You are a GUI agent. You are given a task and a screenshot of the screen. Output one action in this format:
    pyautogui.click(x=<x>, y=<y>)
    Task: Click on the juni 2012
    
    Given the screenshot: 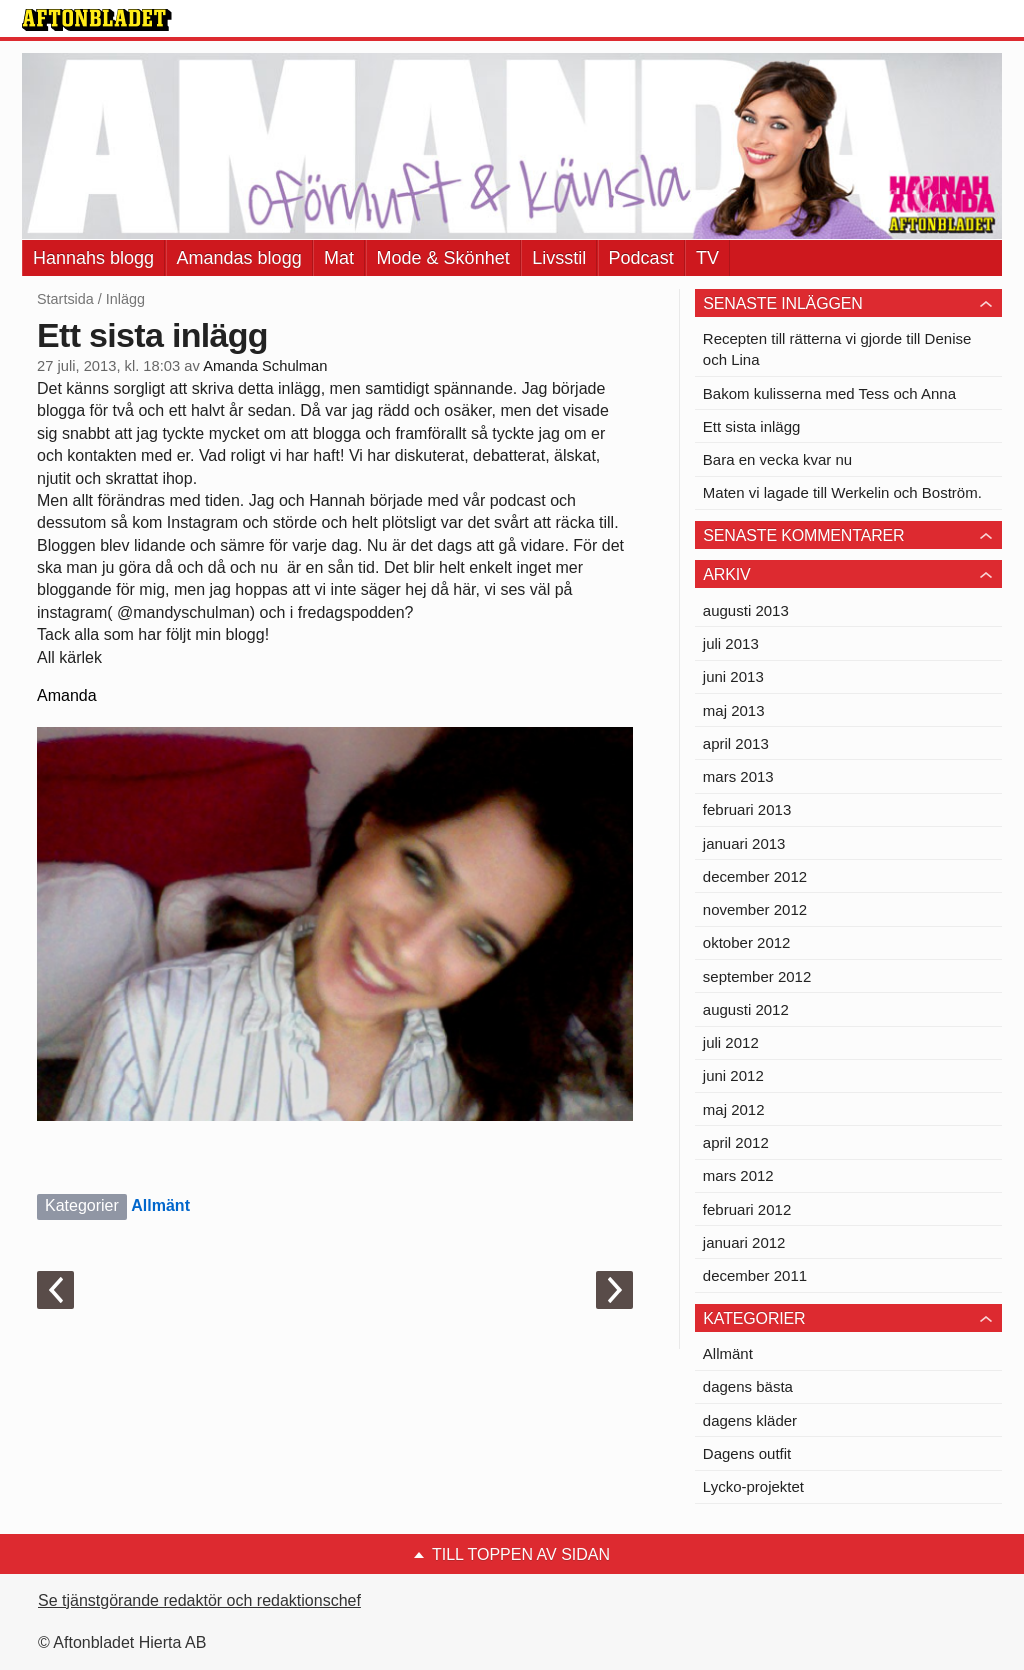 What is the action you would take?
    pyautogui.click(x=733, y=1075)
    